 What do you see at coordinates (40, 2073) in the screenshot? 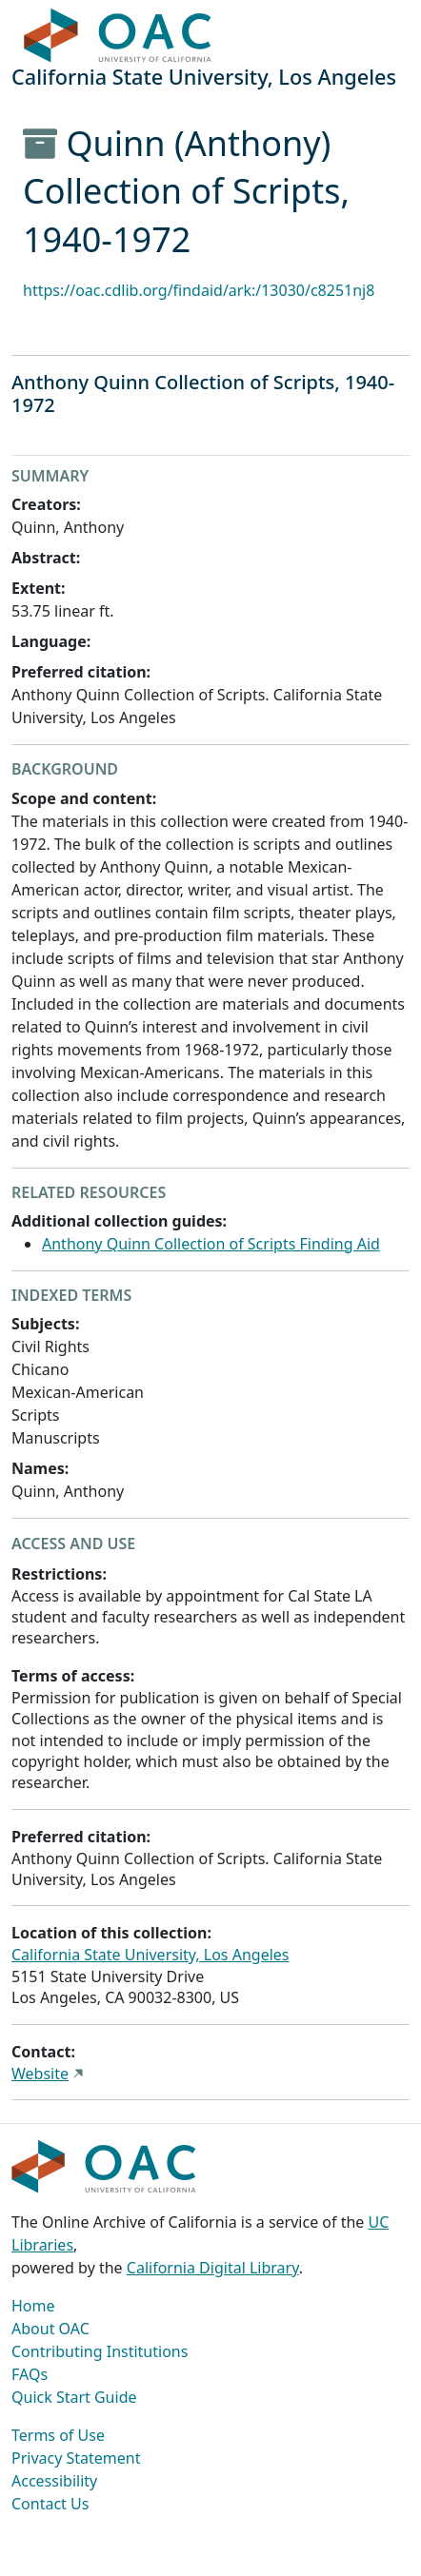
I see `Website` at bounding box center [40, 2073].